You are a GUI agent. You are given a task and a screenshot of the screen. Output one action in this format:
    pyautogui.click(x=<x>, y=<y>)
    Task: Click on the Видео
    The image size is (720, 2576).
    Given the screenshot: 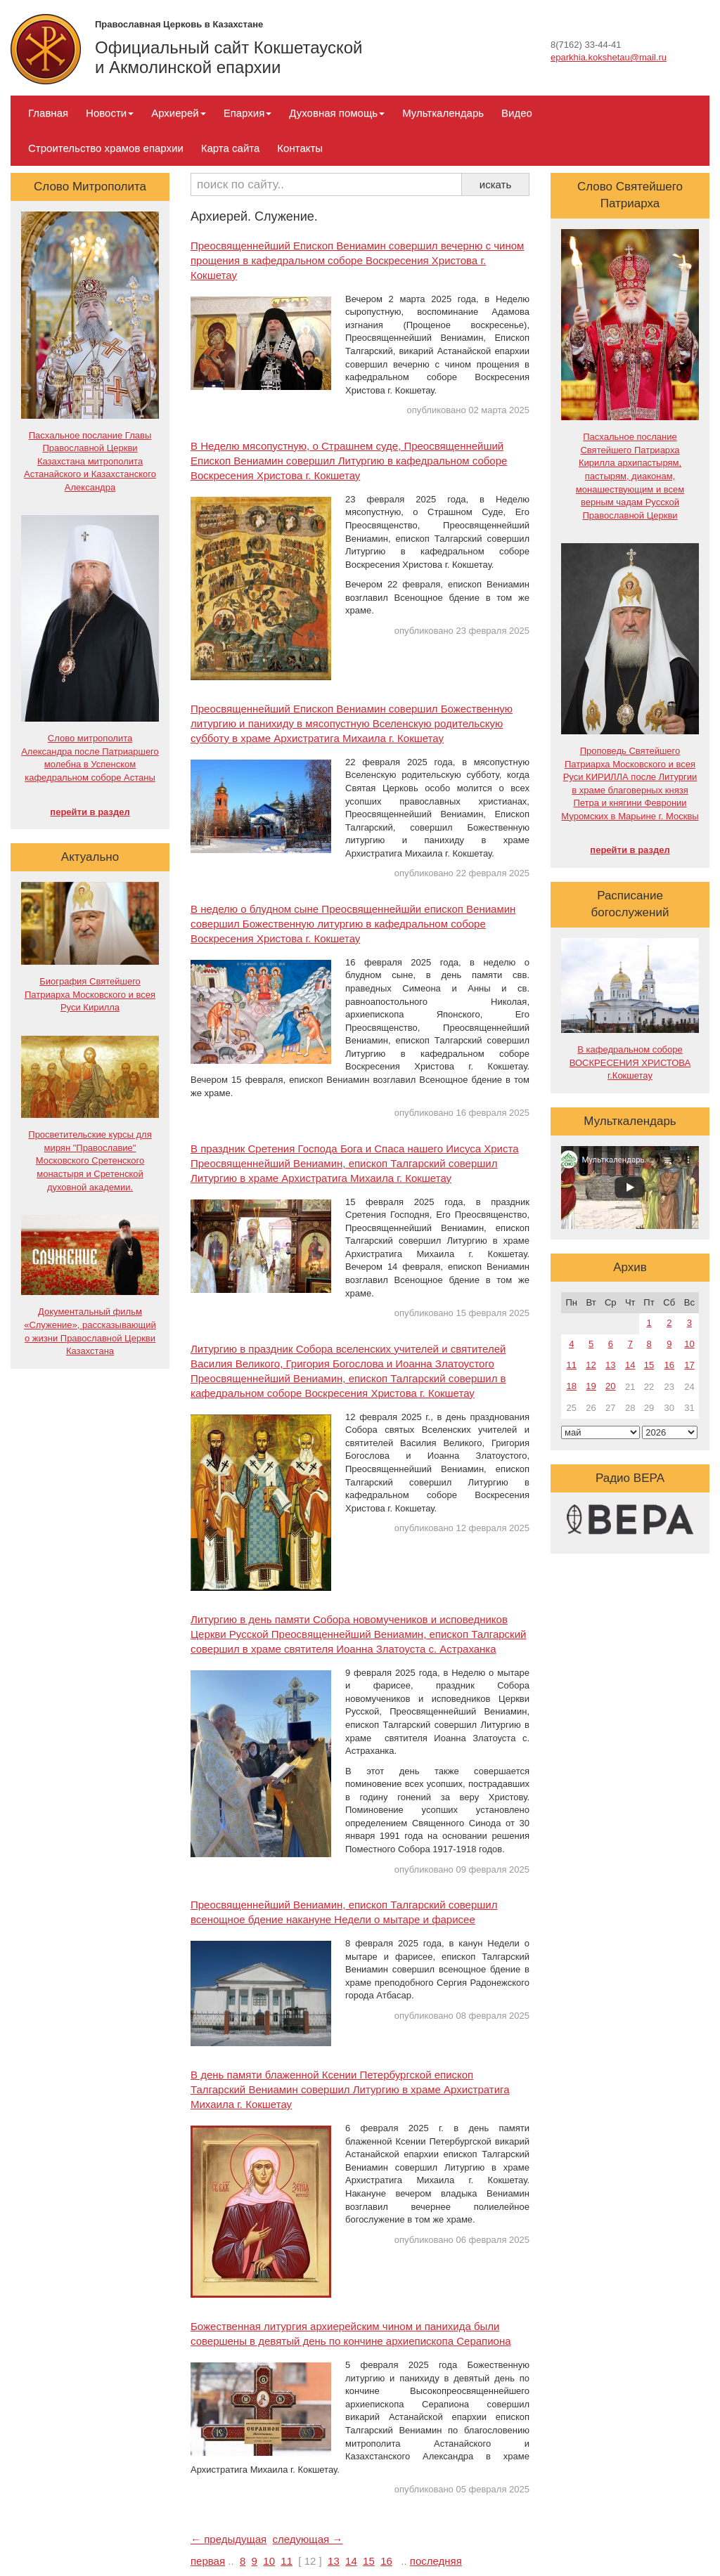 What is the action you would take?
    pyautogui.click(x=516, y=113)
    